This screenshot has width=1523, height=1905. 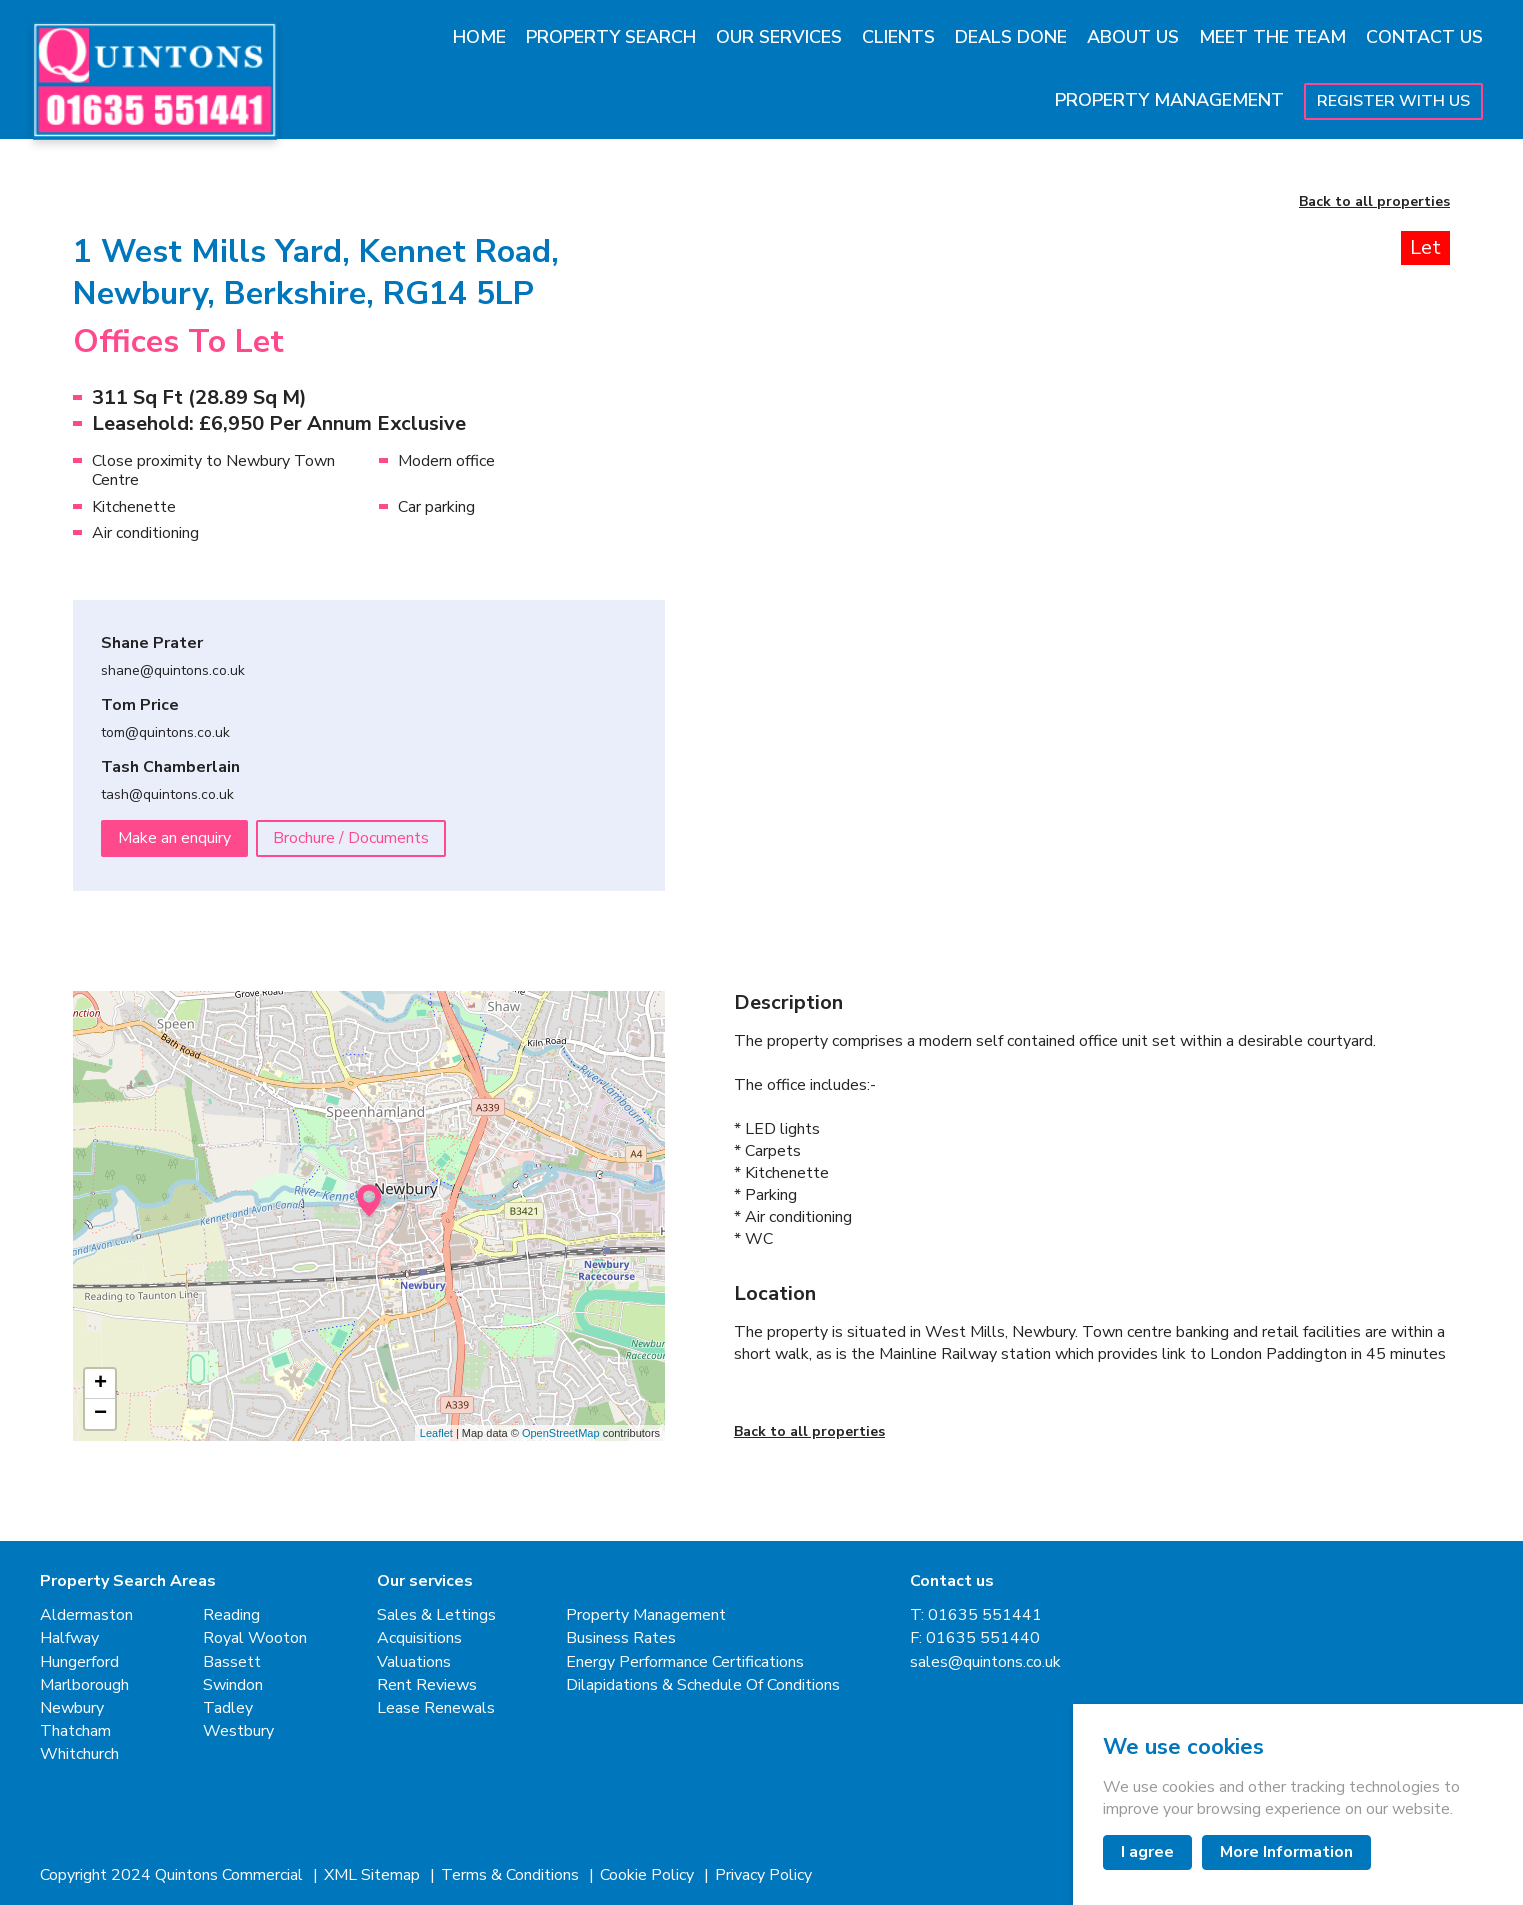 I want to click on Westbury, so click(x=238, y=1731).